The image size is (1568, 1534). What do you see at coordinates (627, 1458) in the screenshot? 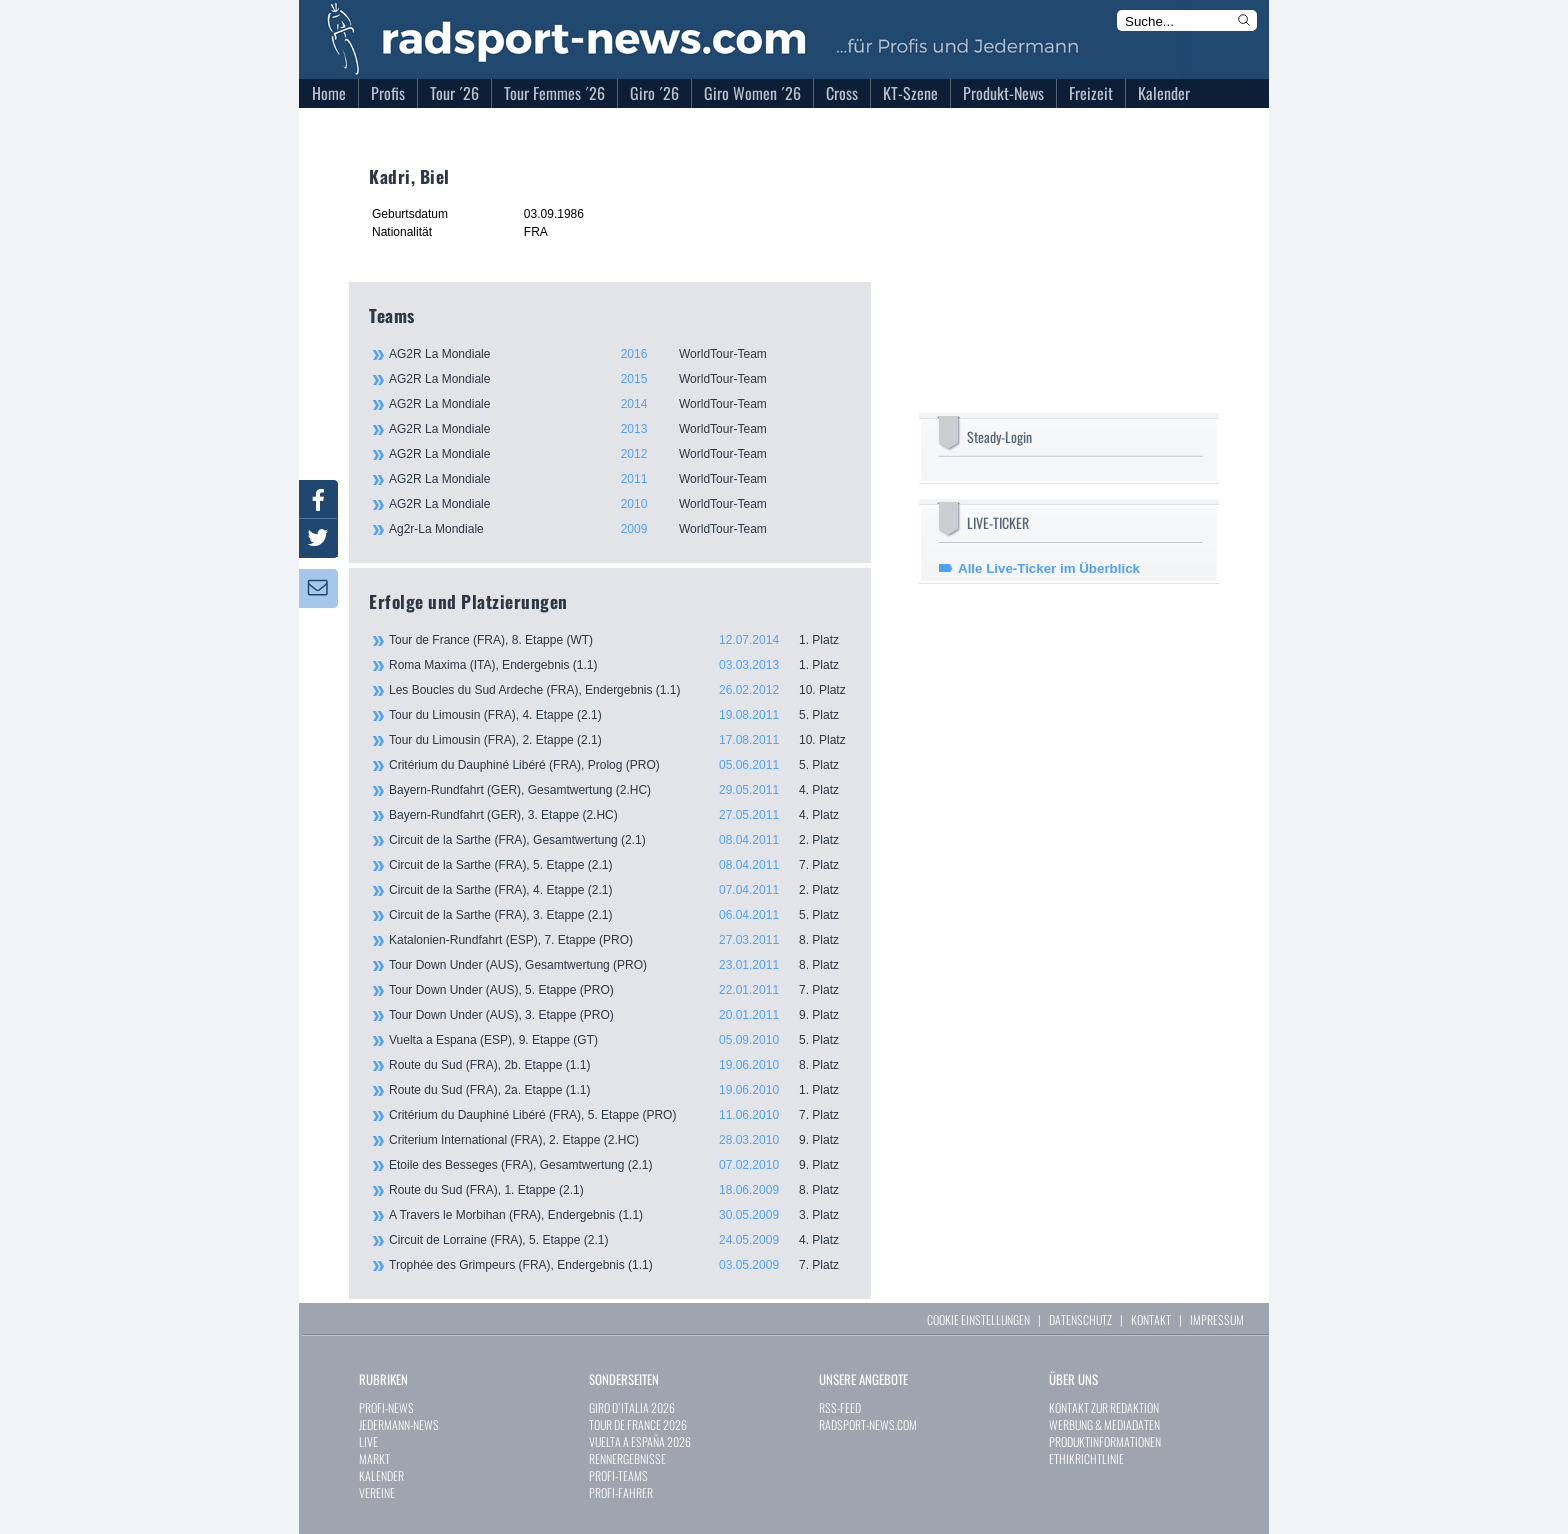
I see `RENNERGEBNISSE` at bounding box center [627, 1458].